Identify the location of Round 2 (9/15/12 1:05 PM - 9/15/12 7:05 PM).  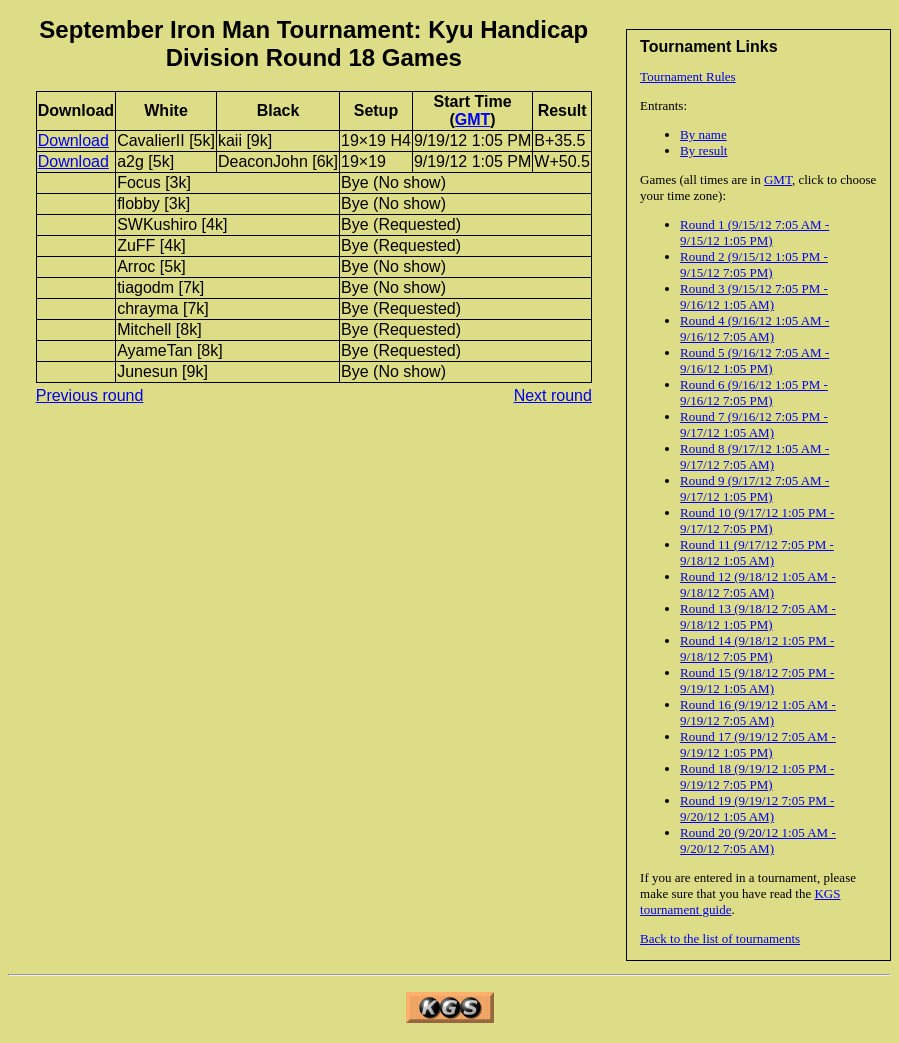
(754, 264).